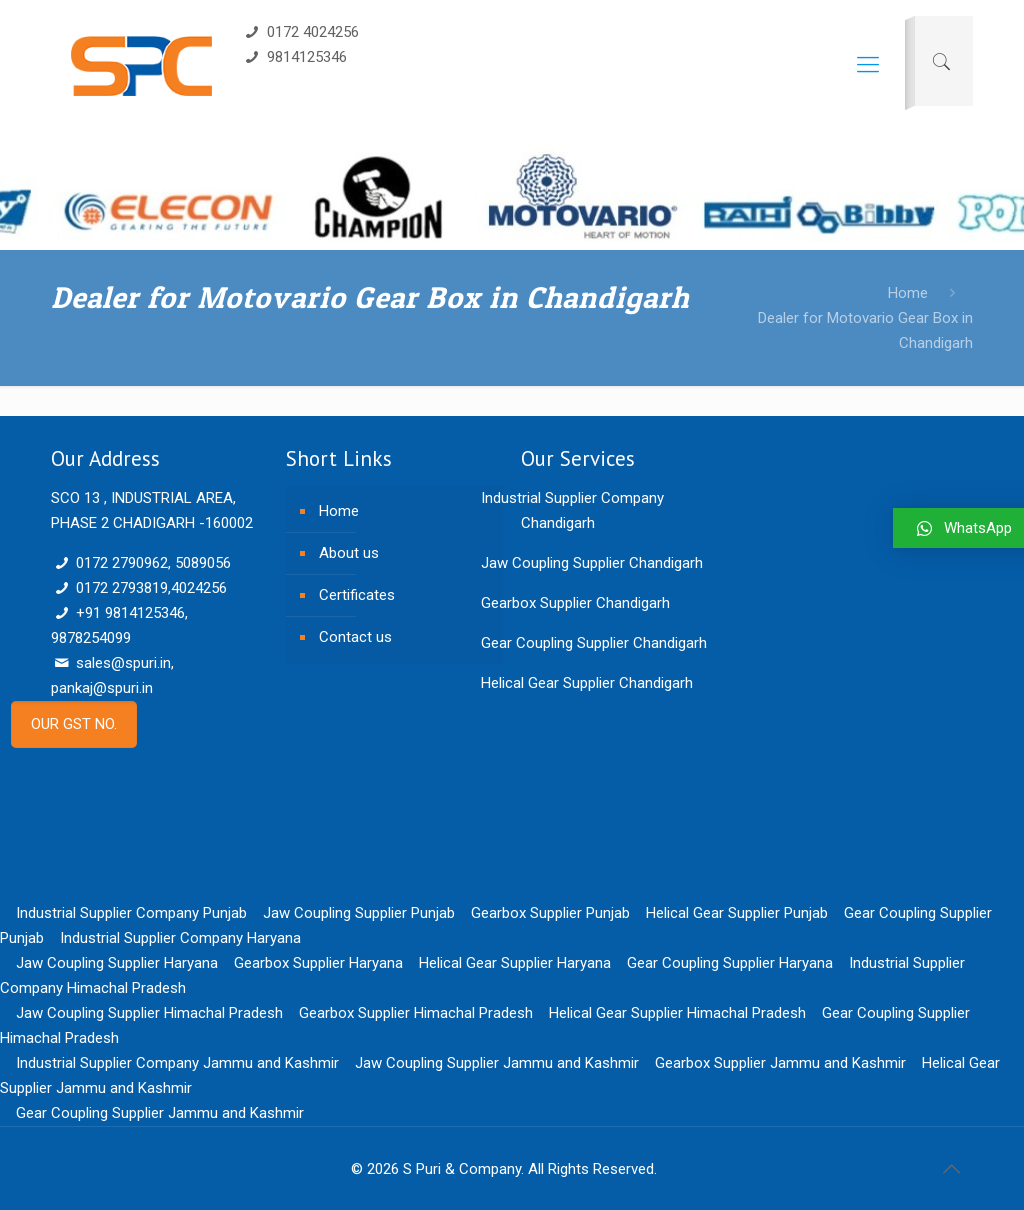 This screenshot has width=1024, height=1210. I want to click on Gearbox Supplier Himachal Pradesh, so click(416, 1013).